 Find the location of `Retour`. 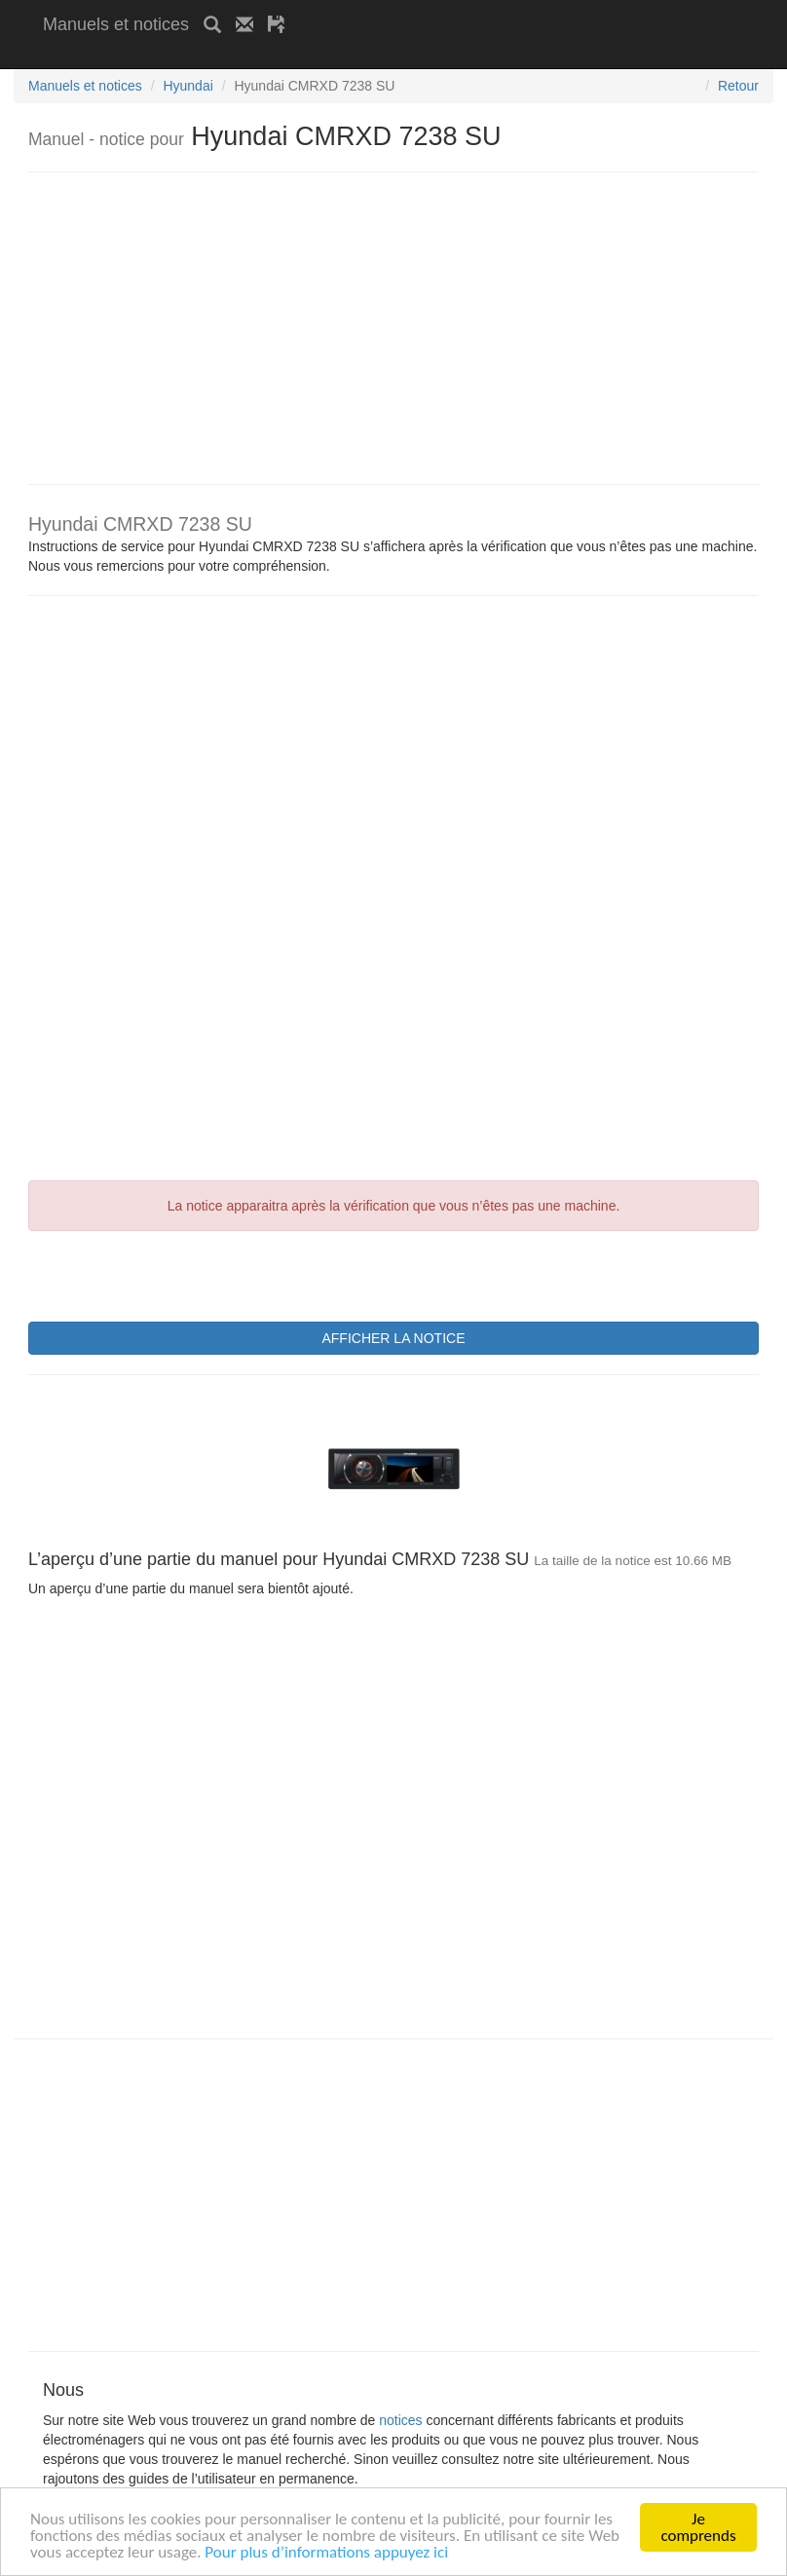

Retour is located at coordinates (738, 85).